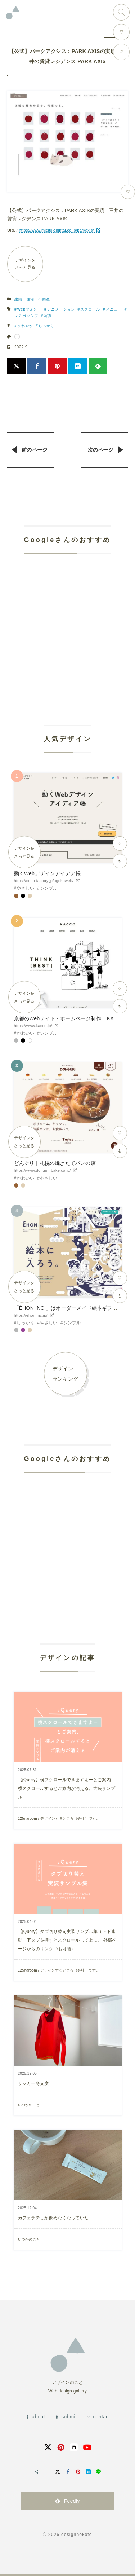 The height and width of the screenshot is (2576, 135). I want to click on かわいい, so click(25, 1033).